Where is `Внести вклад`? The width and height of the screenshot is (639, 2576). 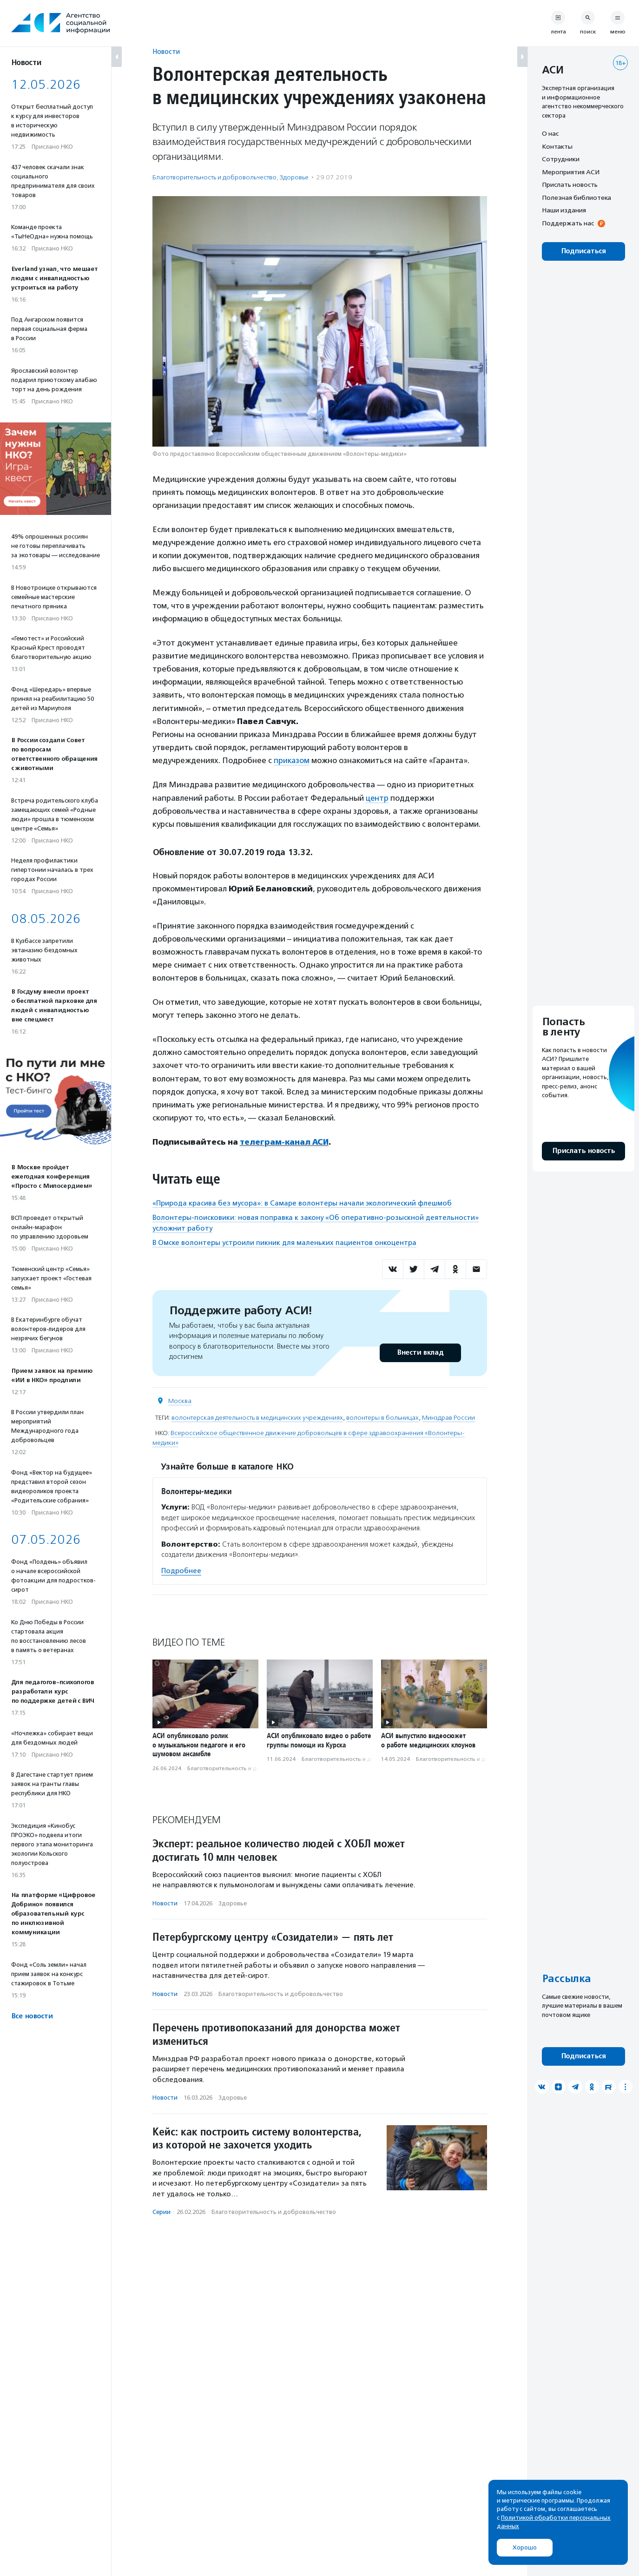
Внести вклад is located at coordinates (420, 1351).